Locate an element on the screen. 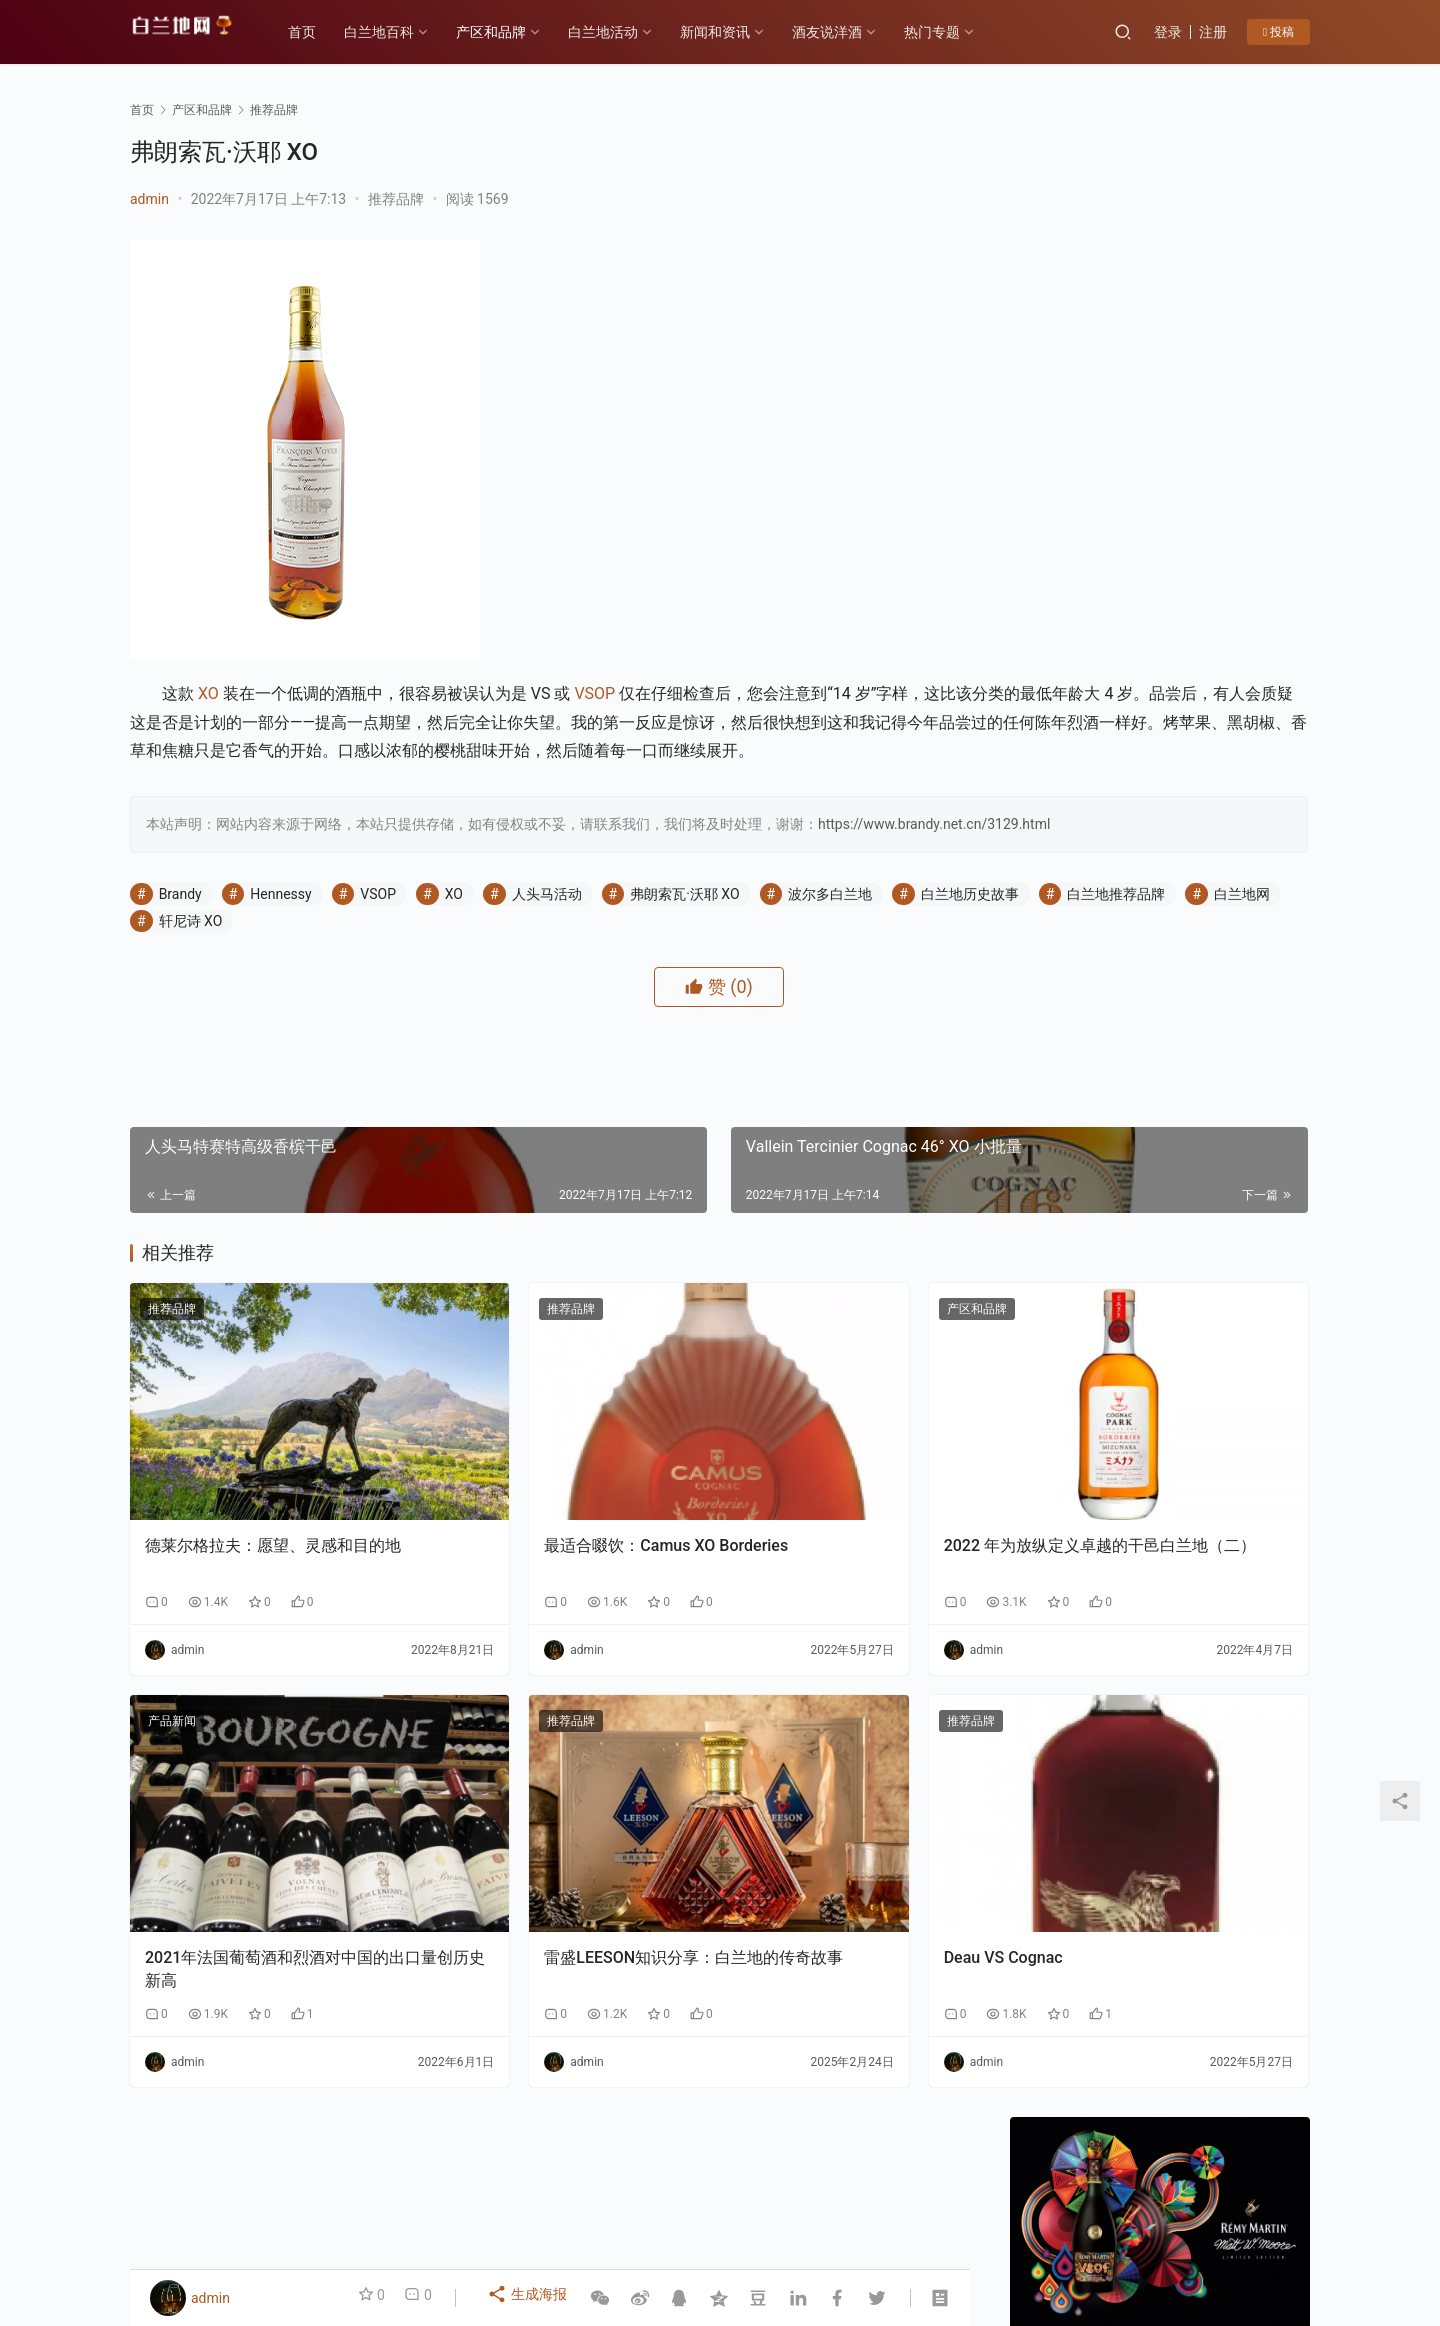 The width and height of the screenshot is (1440, 2326). 历史故事 is located at coordinates (436, 2208).